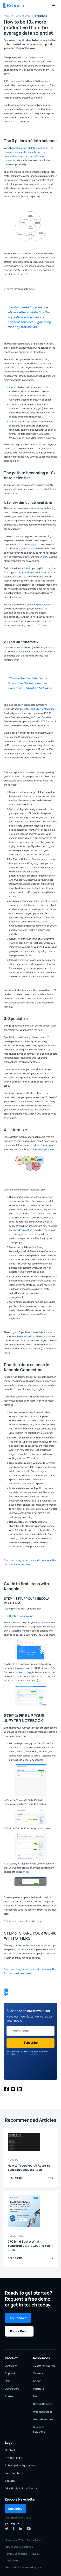 Image resolution: width=61 pixels, height=2576 pixels. What do you see at coordinates (25, 1229) in the screenshot?
I see `ETL pipeline` at bounding box center [25, 1229].